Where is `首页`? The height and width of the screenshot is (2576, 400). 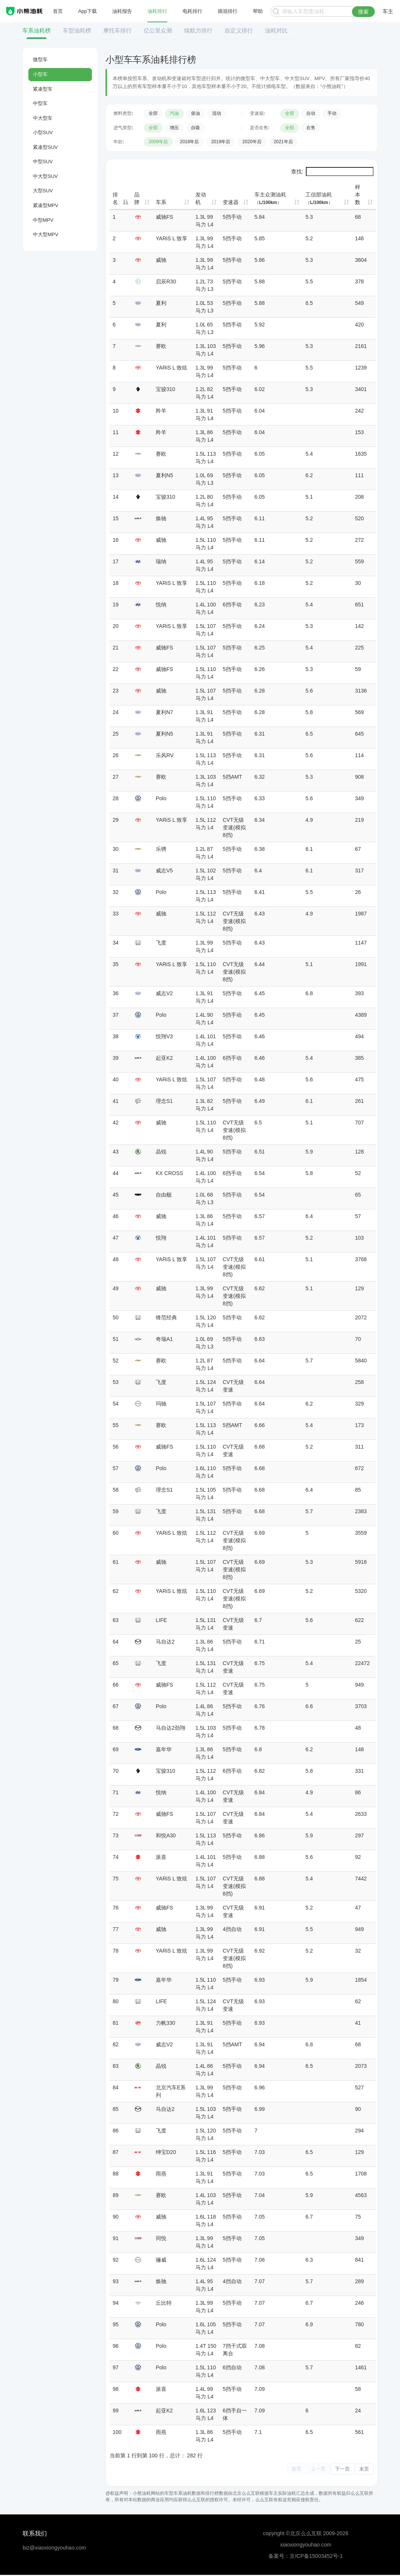 首页 is located at coordinates (58, 11).